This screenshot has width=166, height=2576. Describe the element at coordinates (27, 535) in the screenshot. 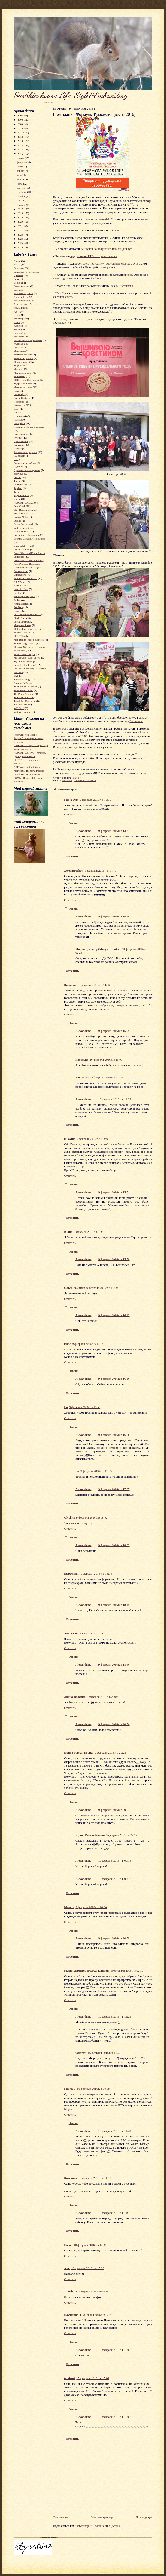

I see `Collections - Коллекции` at that location.